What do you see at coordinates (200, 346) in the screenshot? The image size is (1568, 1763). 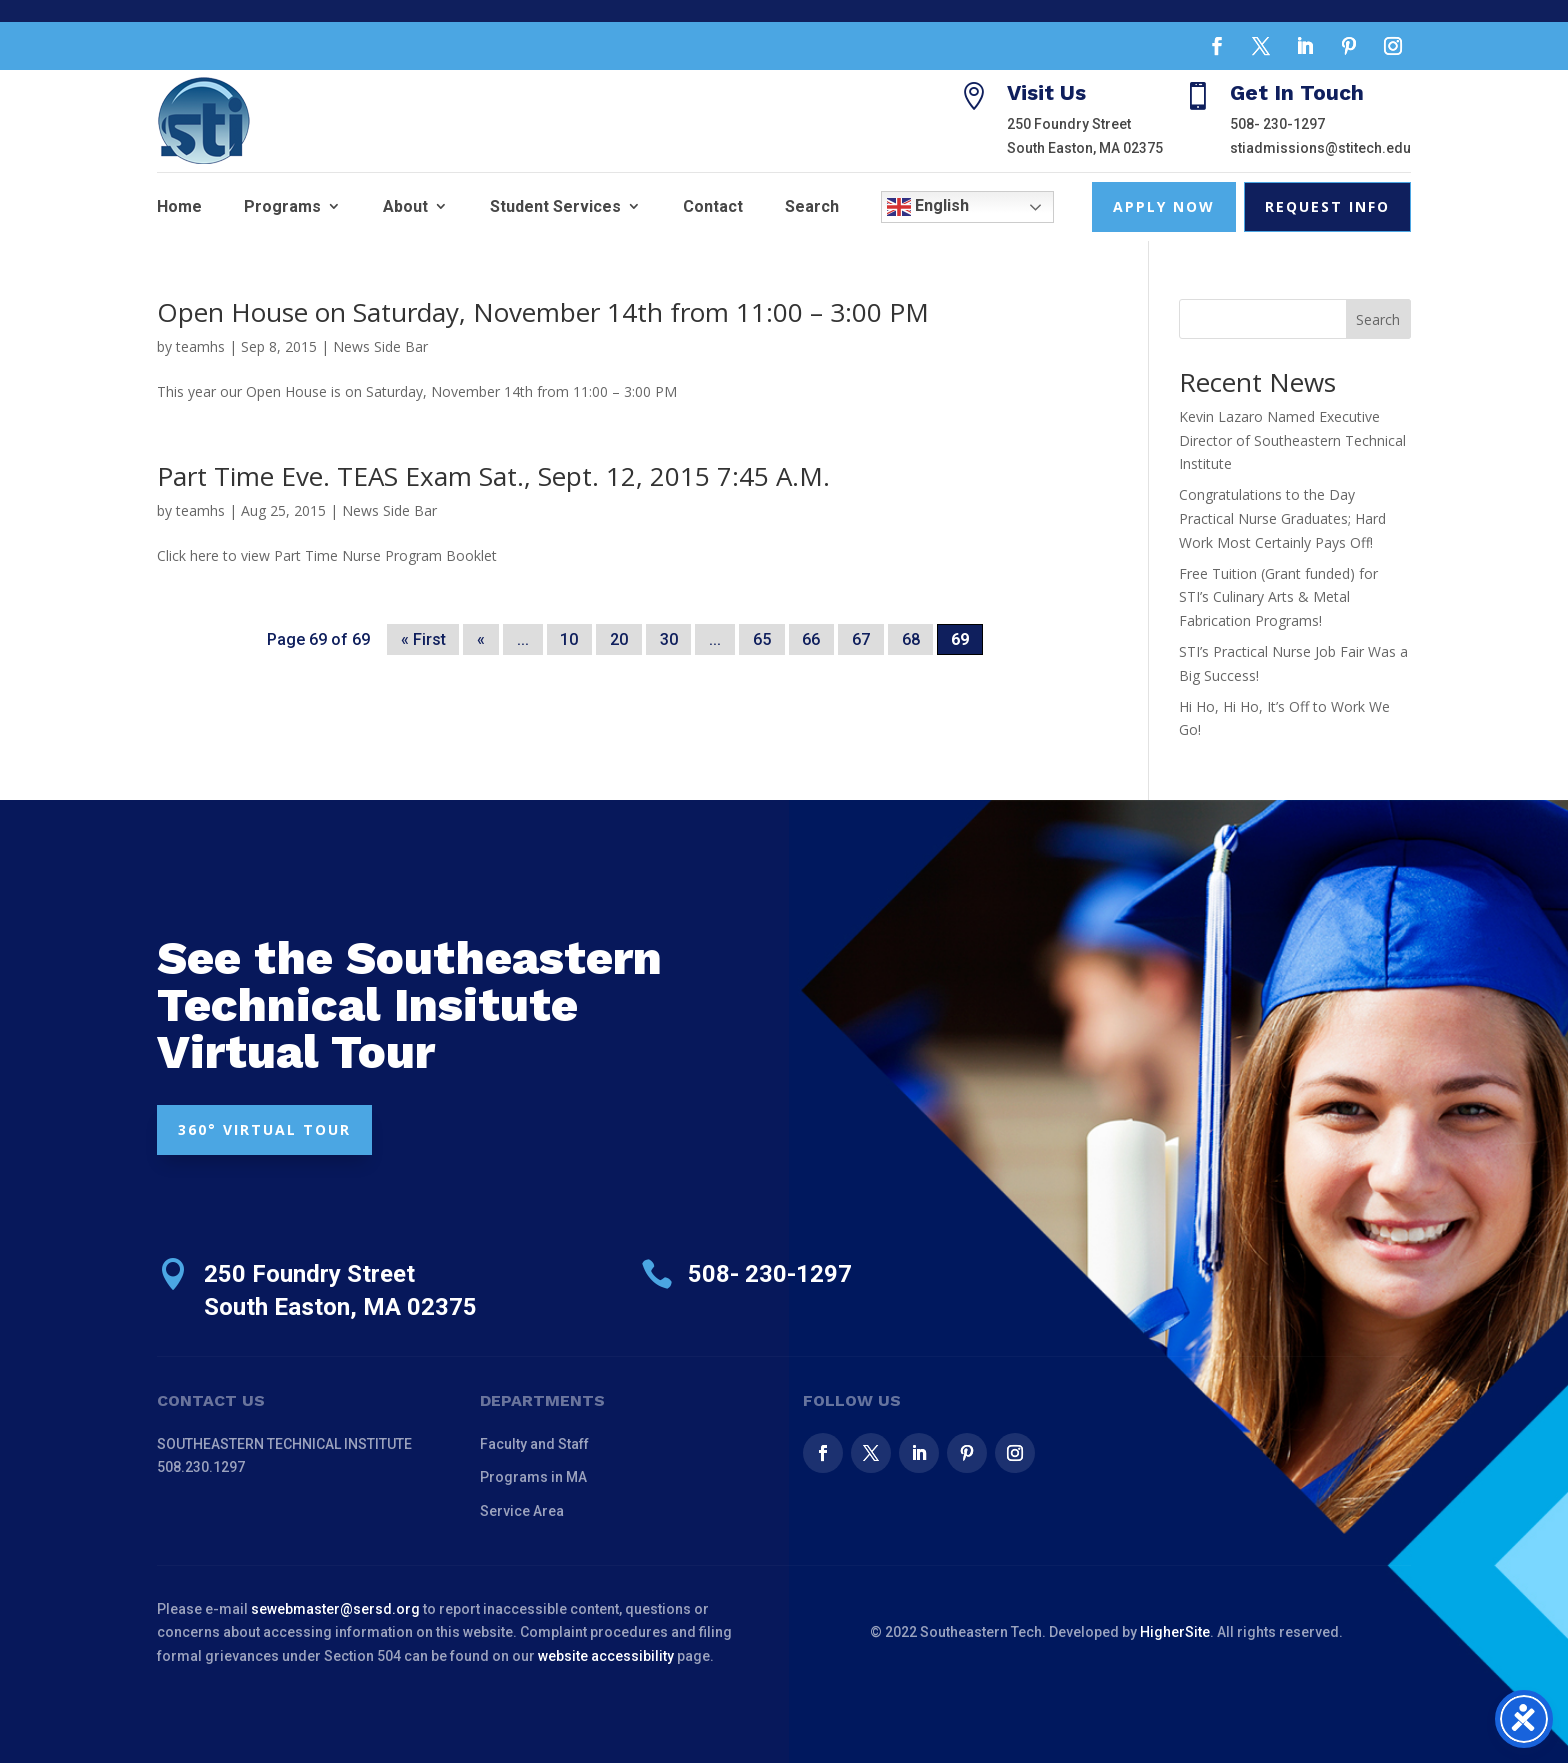 I see `teamhs` at bounding box center [200, 346].